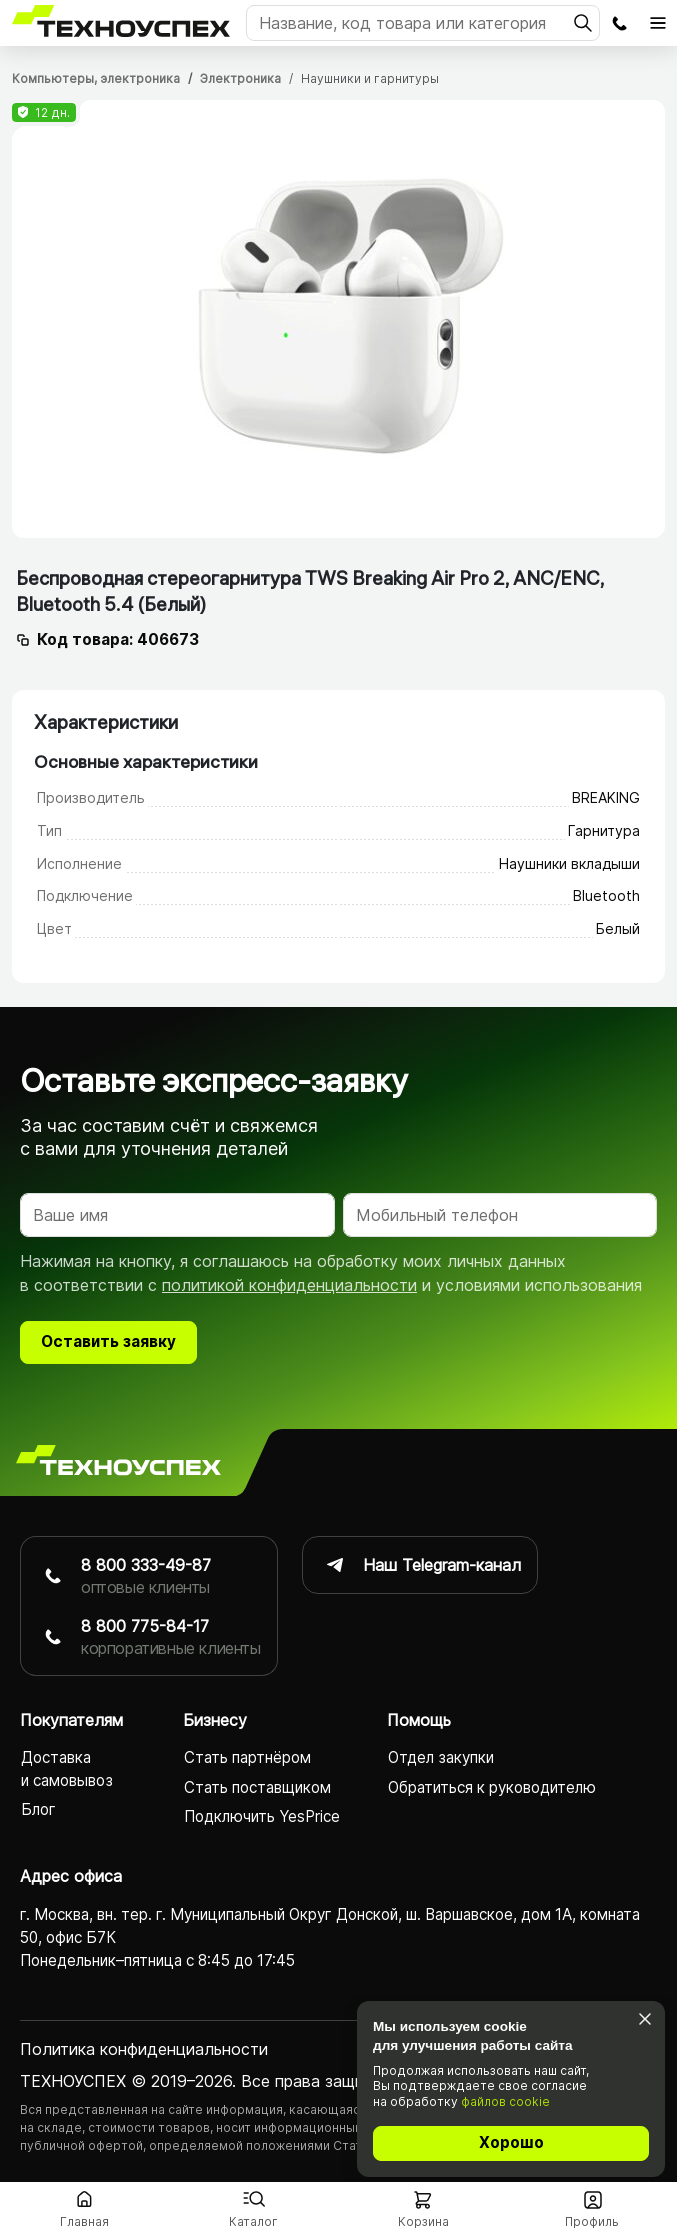  Describe the element at coordinates (253, 2221) in the screenshot. I see `Каталог` at that location.